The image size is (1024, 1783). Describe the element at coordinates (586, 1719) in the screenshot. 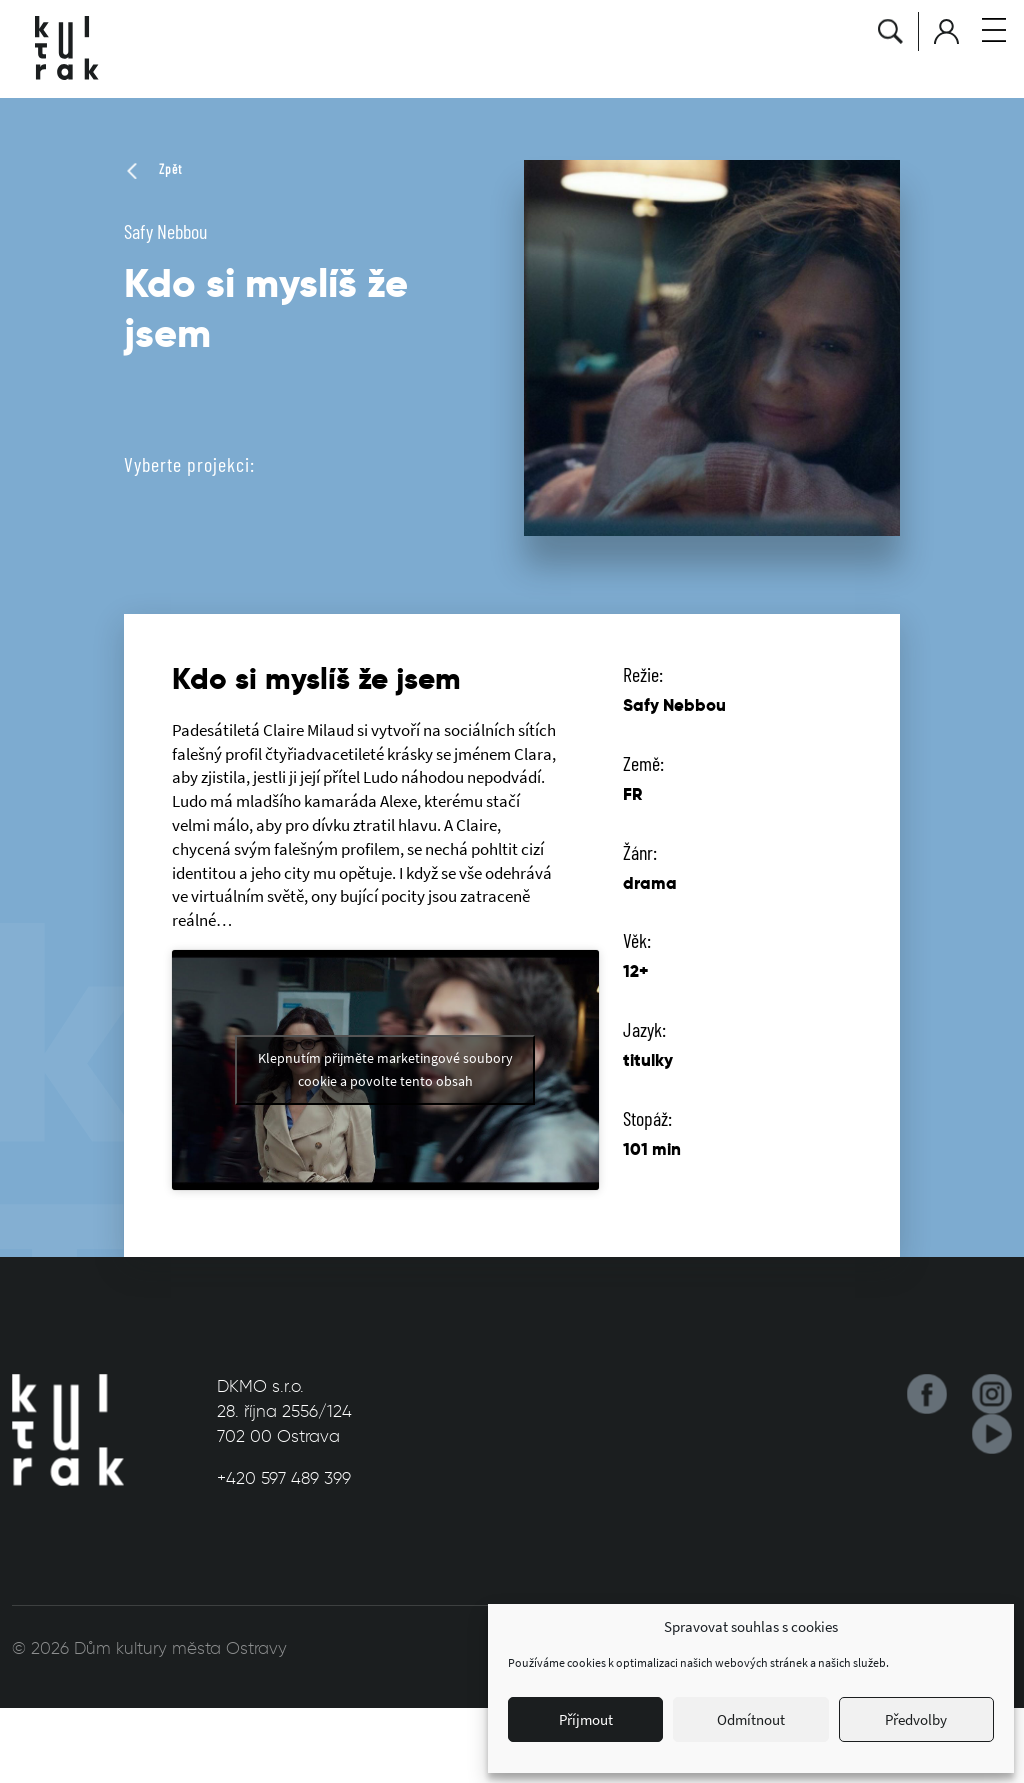

I see `Příjmout` at that location.